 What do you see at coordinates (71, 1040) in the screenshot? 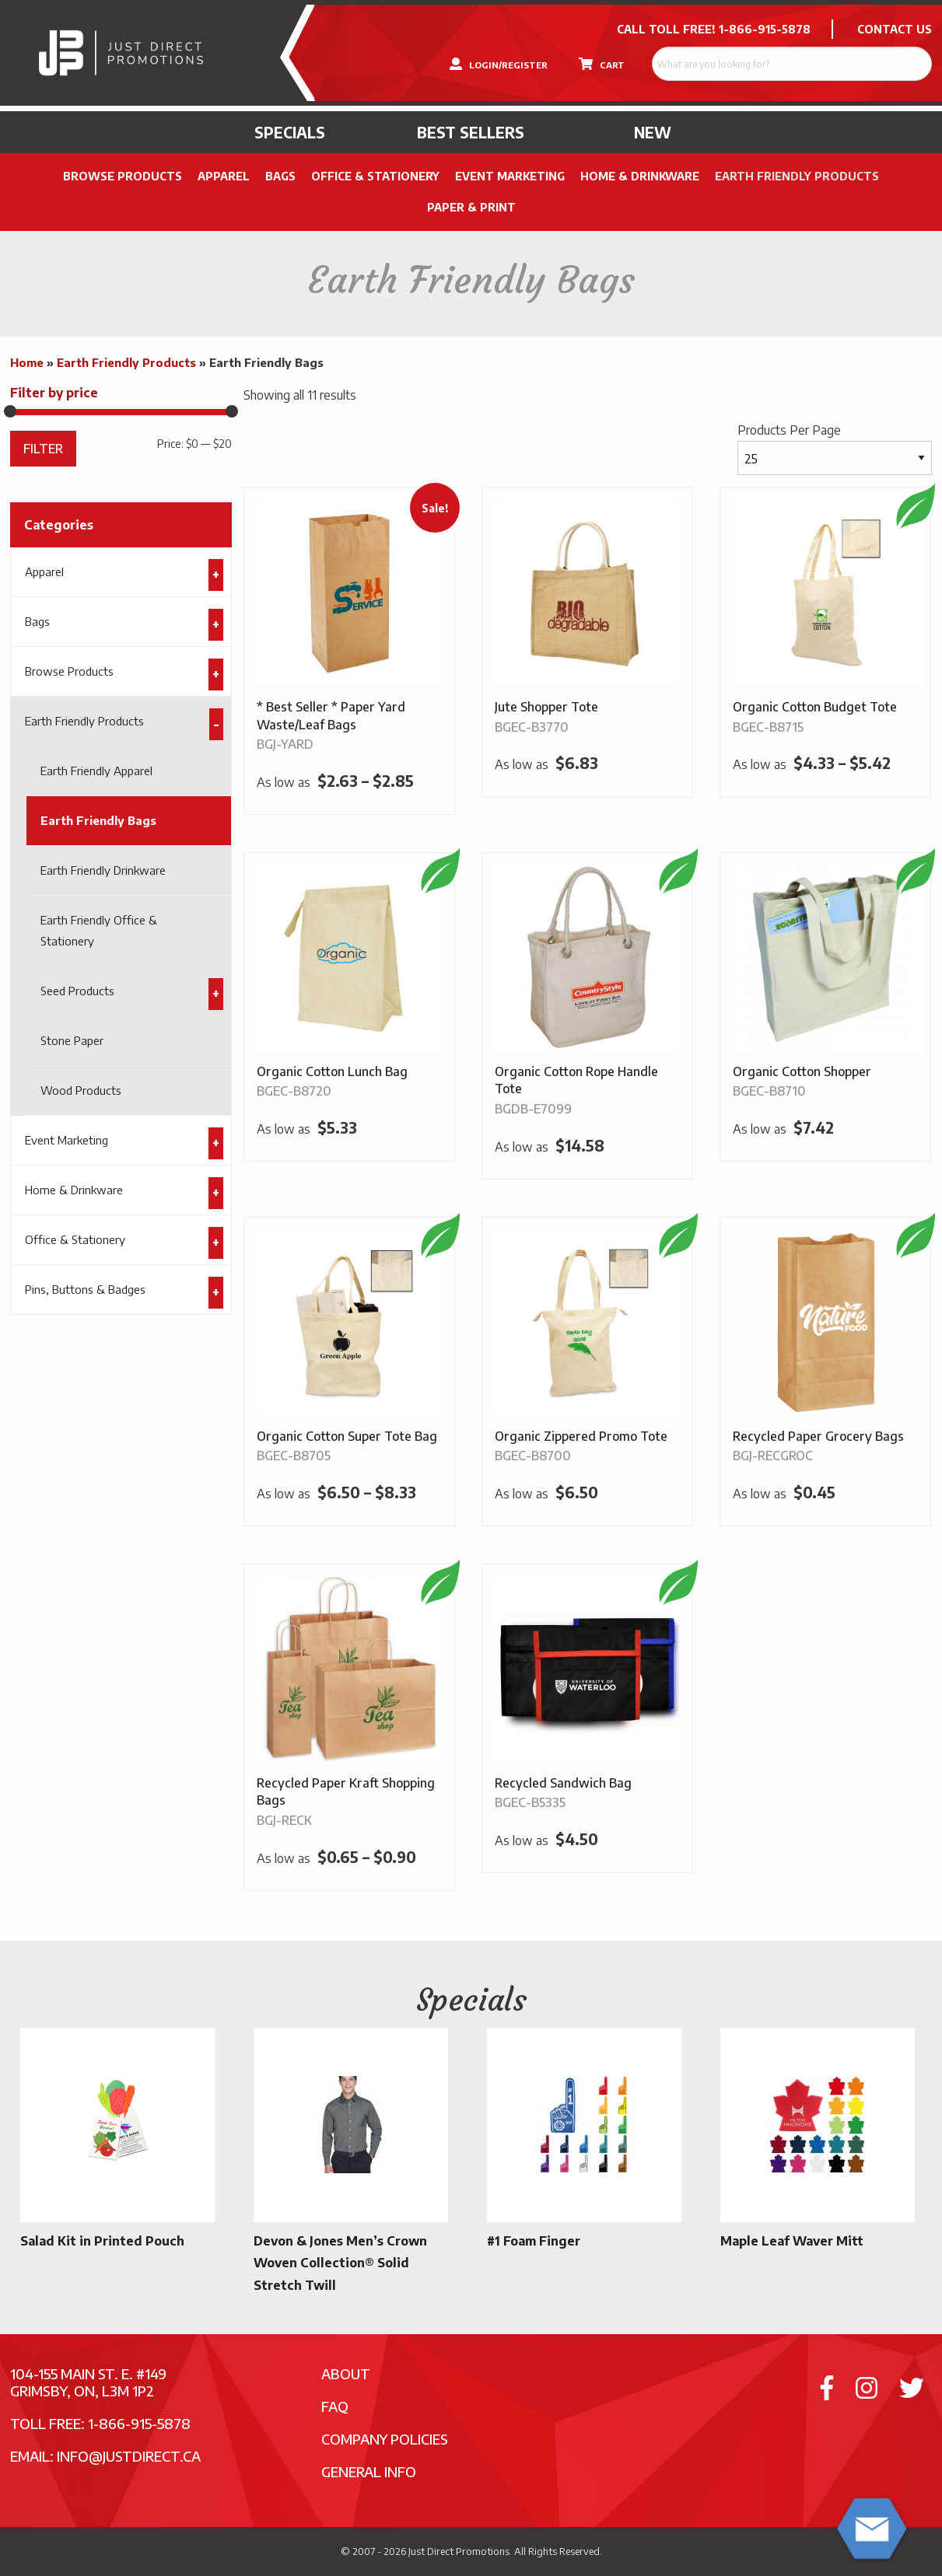
I see `Stone Paper` at bounding box center [71, 1040].